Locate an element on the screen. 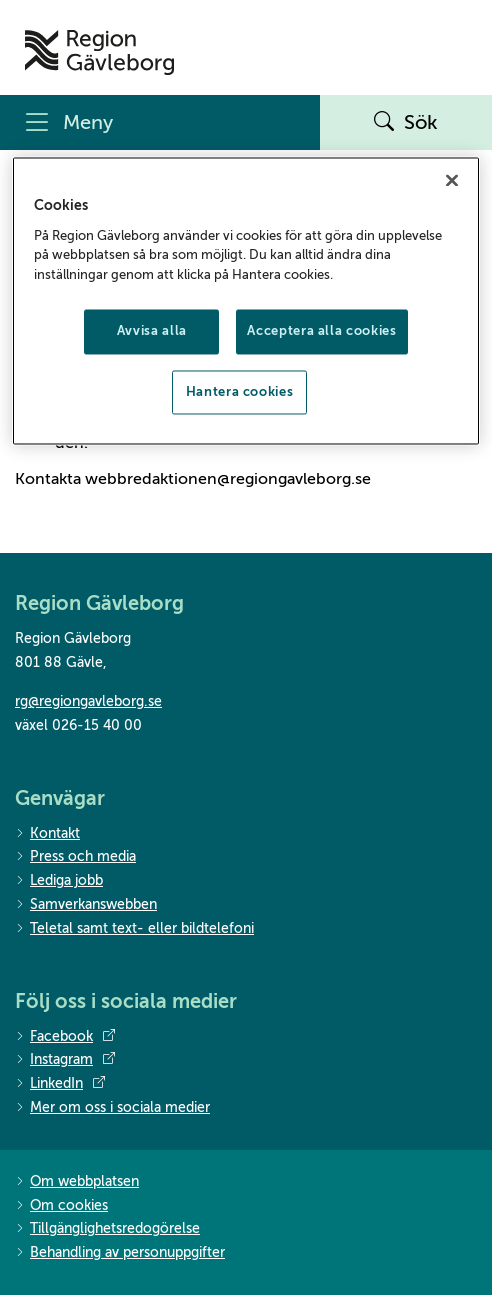  Om webbplatsen is located at coordinates (77, 1182).